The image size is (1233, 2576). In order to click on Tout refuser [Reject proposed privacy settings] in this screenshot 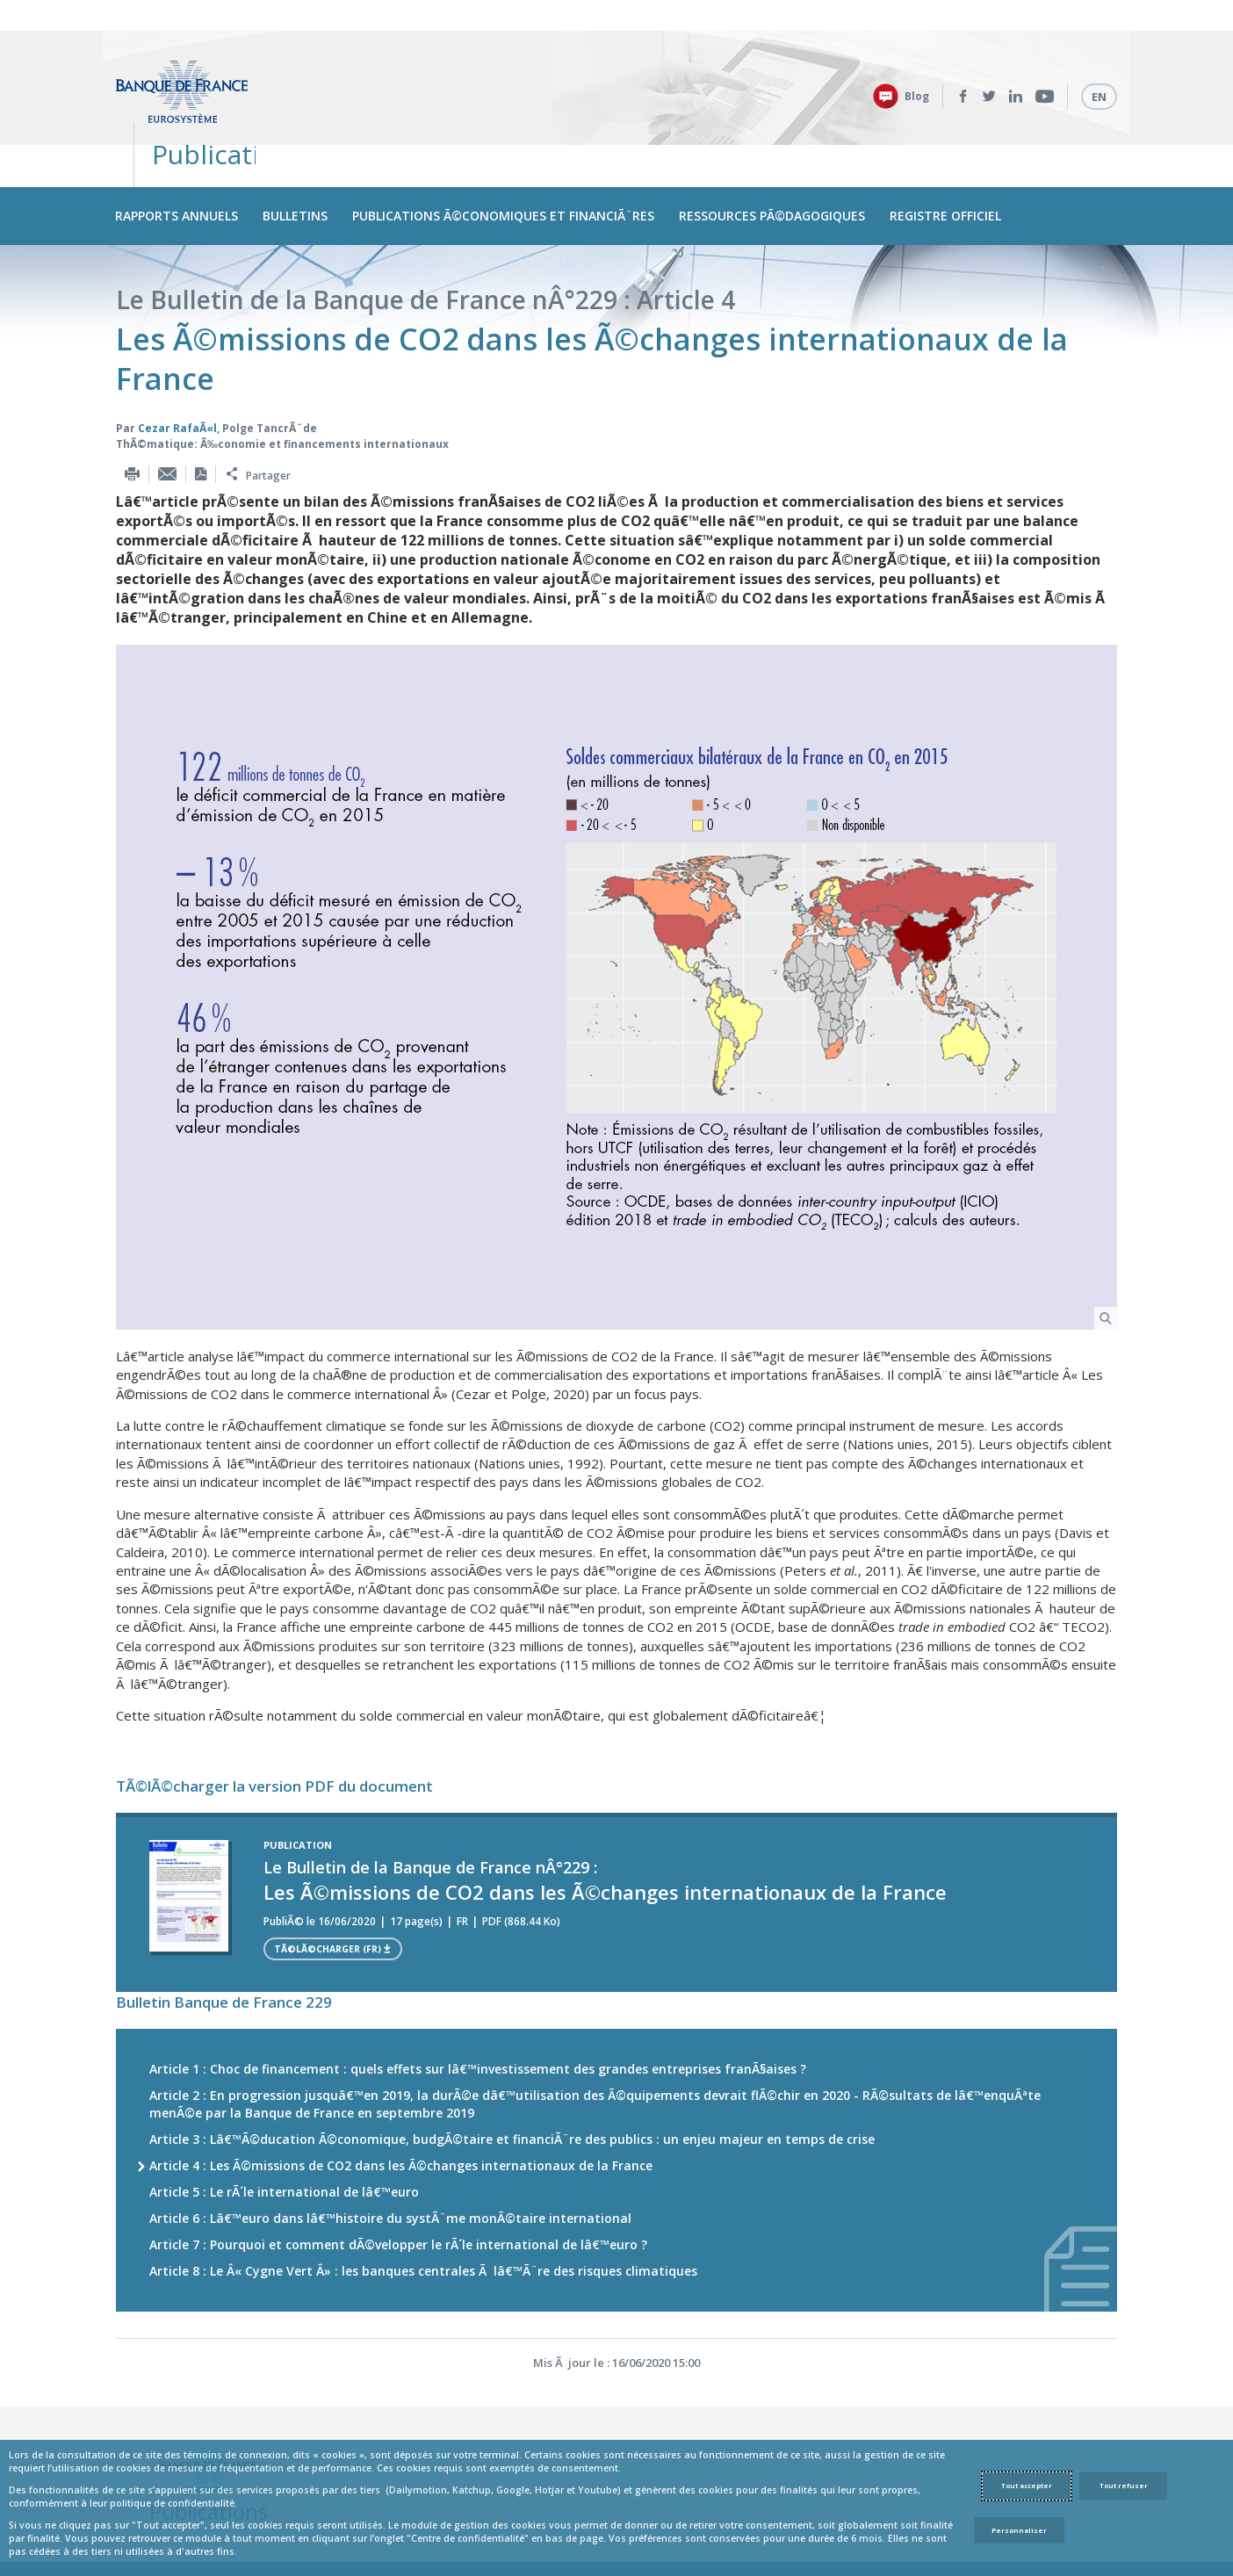, I will do `click(1124, 2485)`.